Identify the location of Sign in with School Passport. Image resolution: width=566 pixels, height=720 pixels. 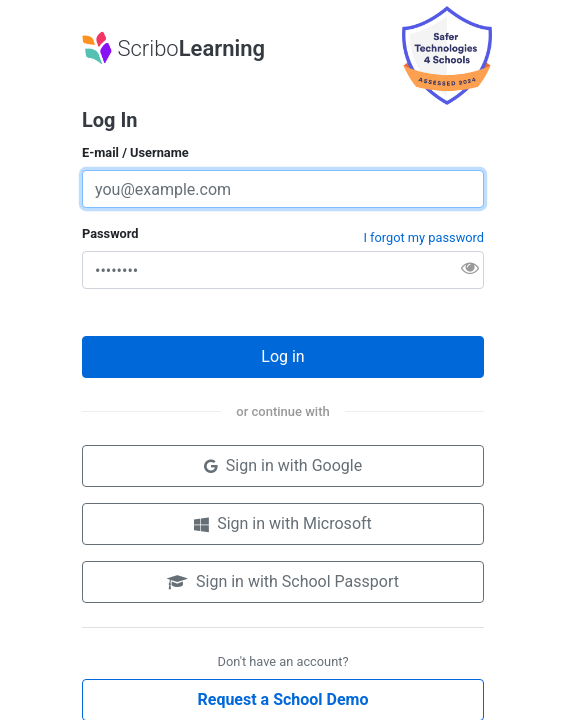
(283, 581).